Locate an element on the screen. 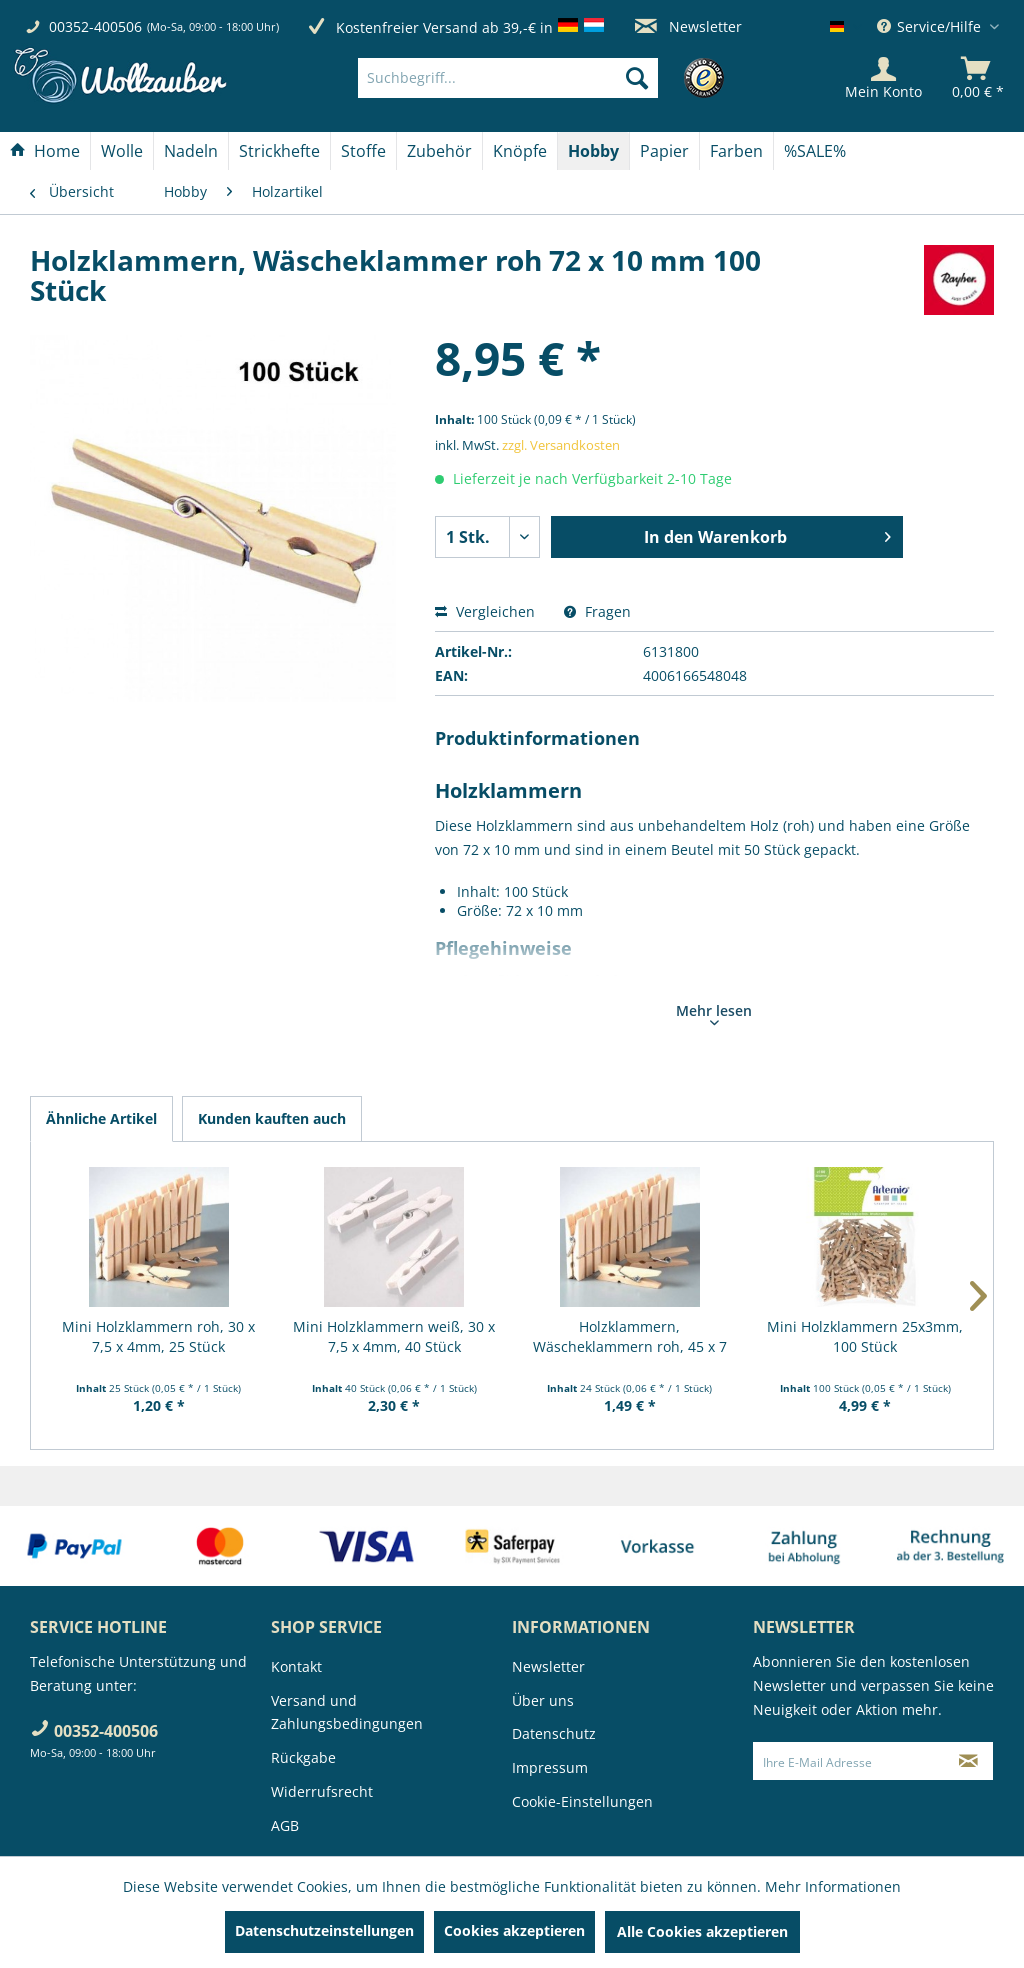  Cookies akzeptieren is located at coordinates (514, 1930).